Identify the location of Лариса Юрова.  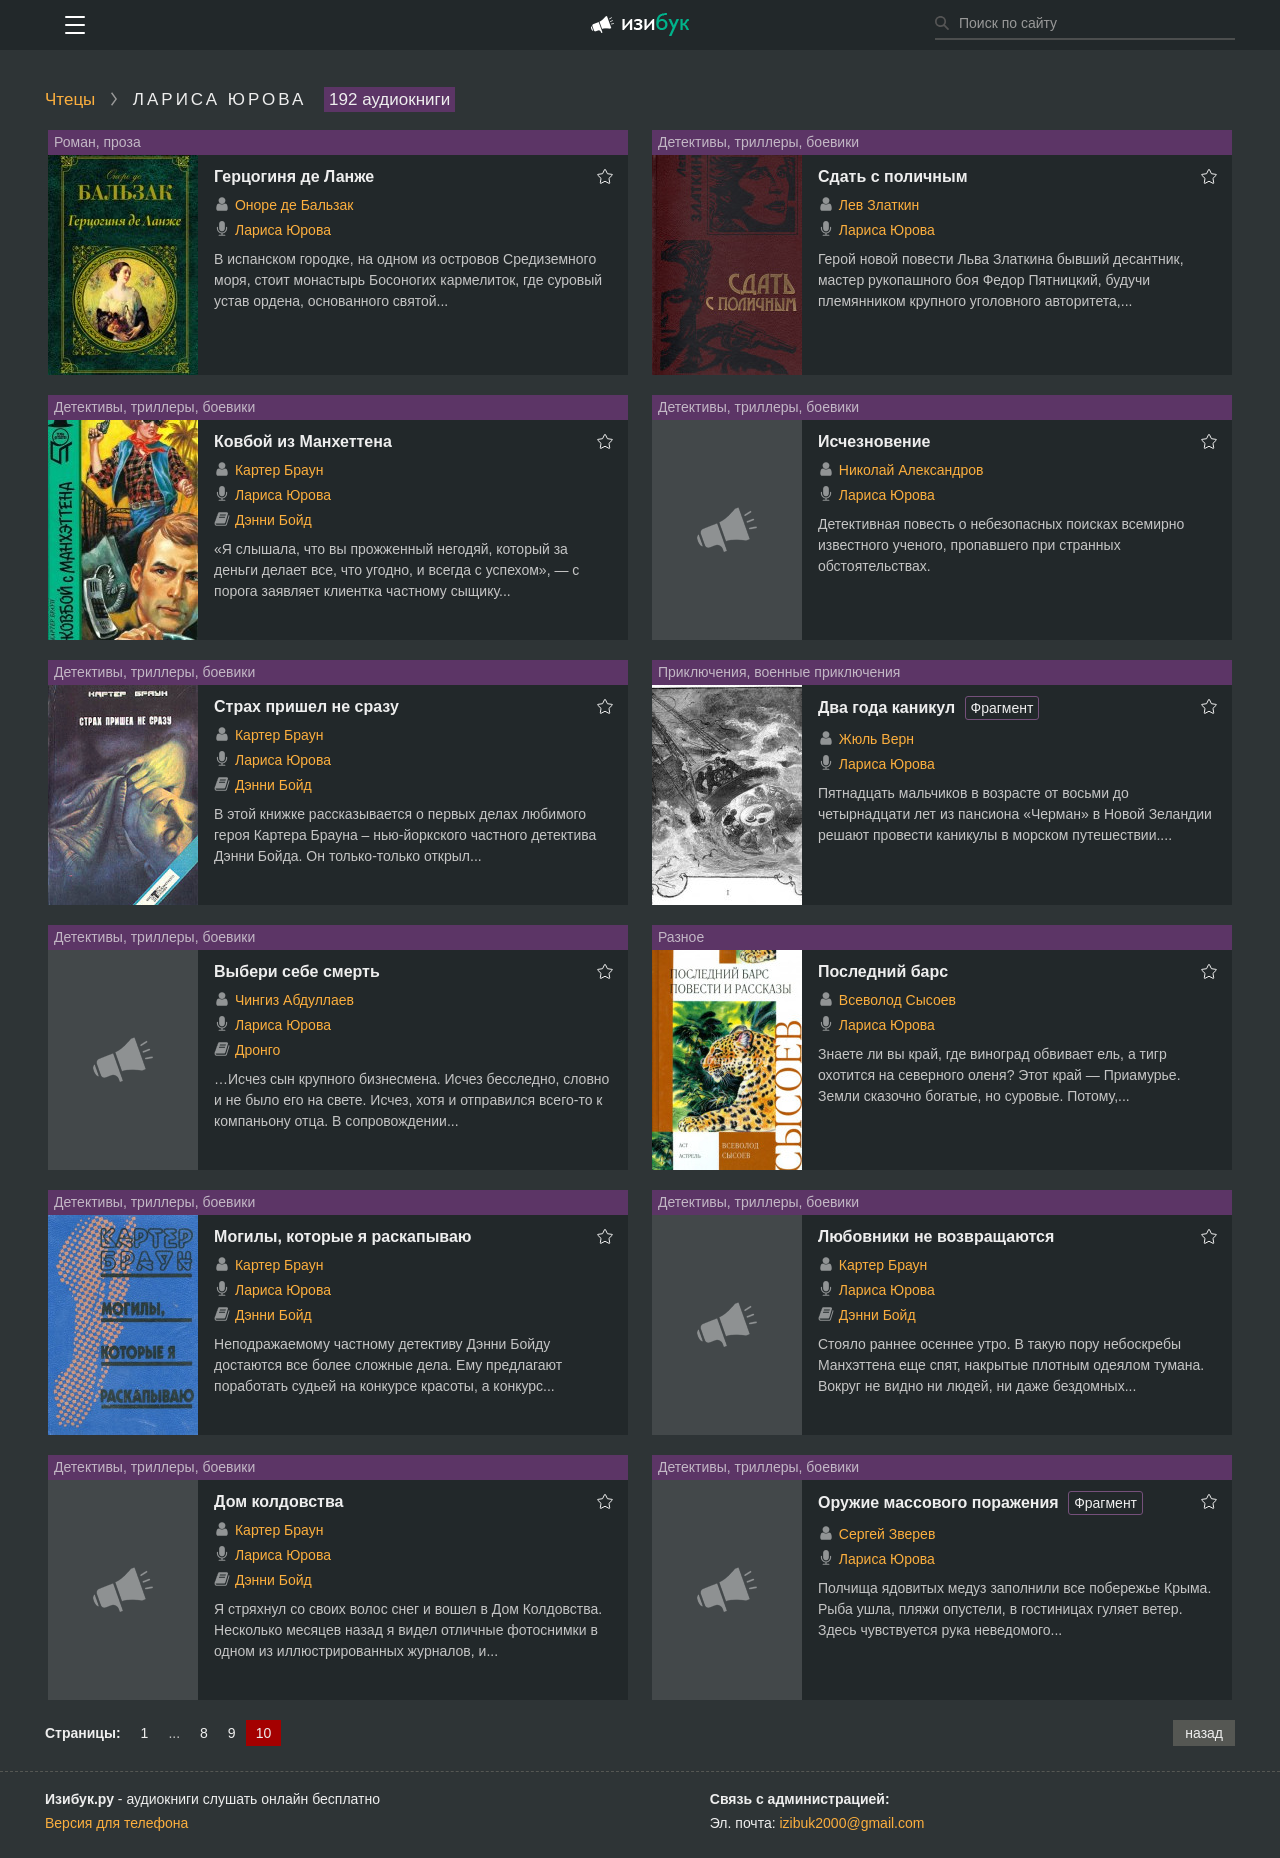
(283, 230).